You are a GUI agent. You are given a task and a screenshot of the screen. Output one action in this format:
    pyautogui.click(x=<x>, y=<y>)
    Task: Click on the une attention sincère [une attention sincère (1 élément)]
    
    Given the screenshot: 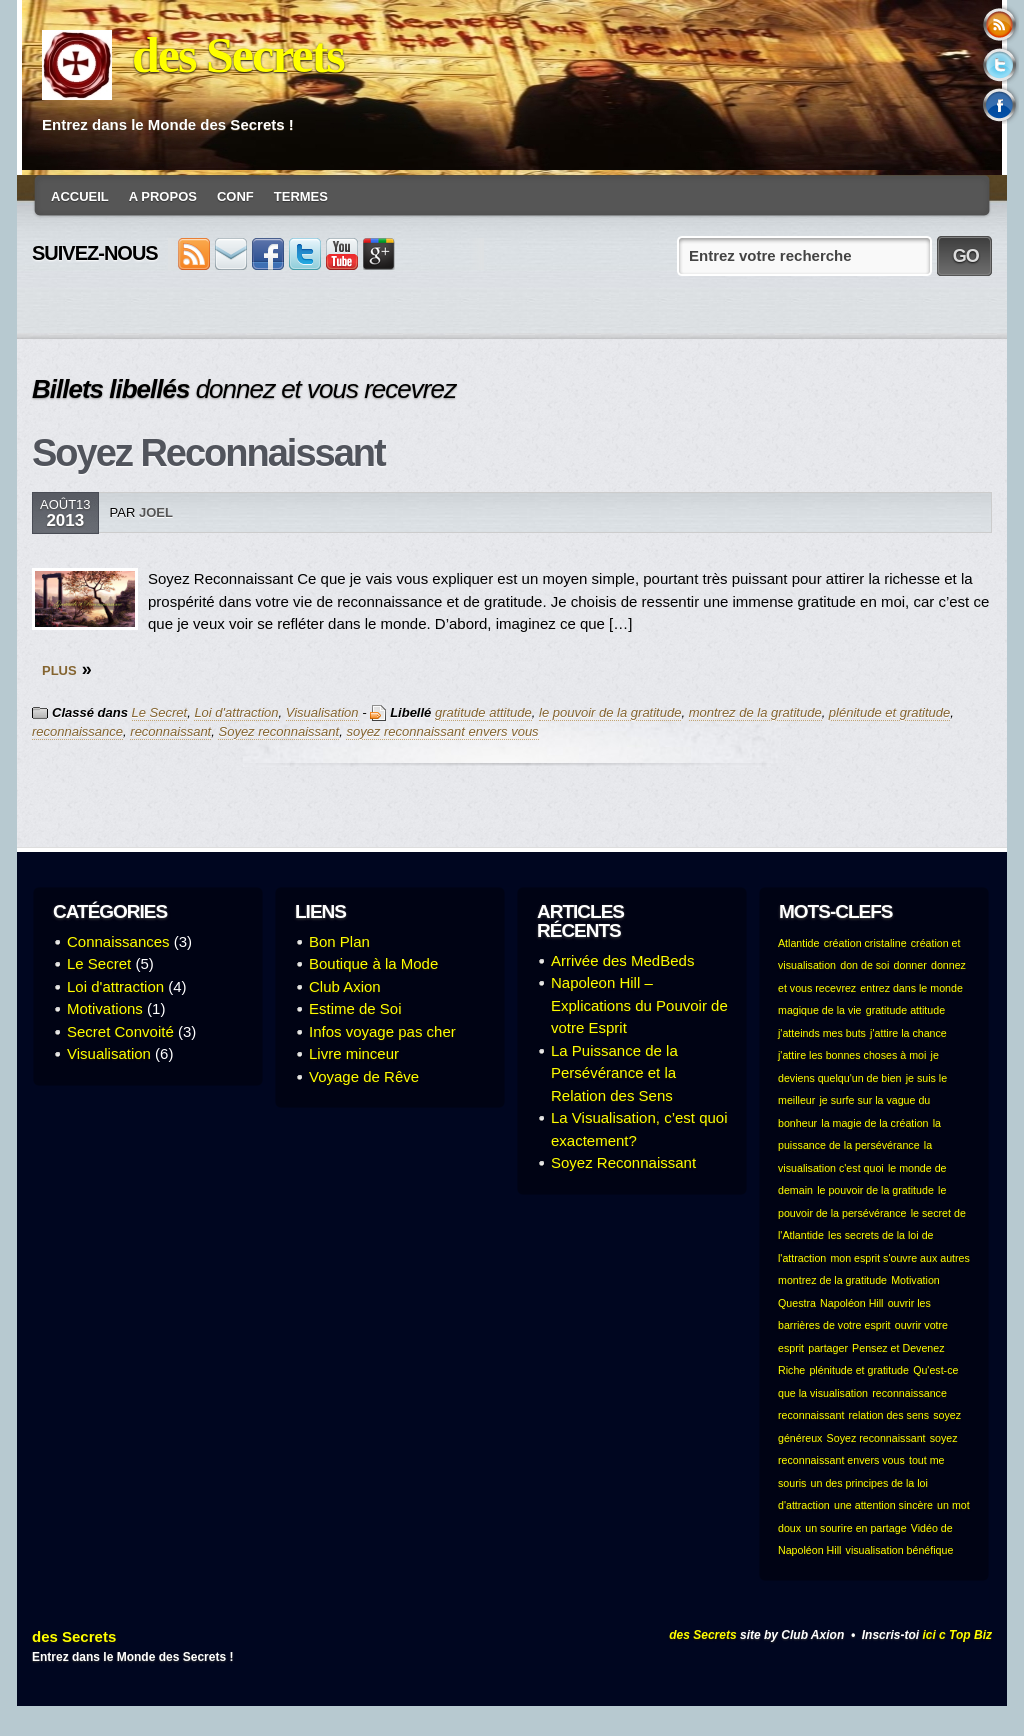 What is the action you would take?
    pyautogui.click(x=883, y=1505)
    